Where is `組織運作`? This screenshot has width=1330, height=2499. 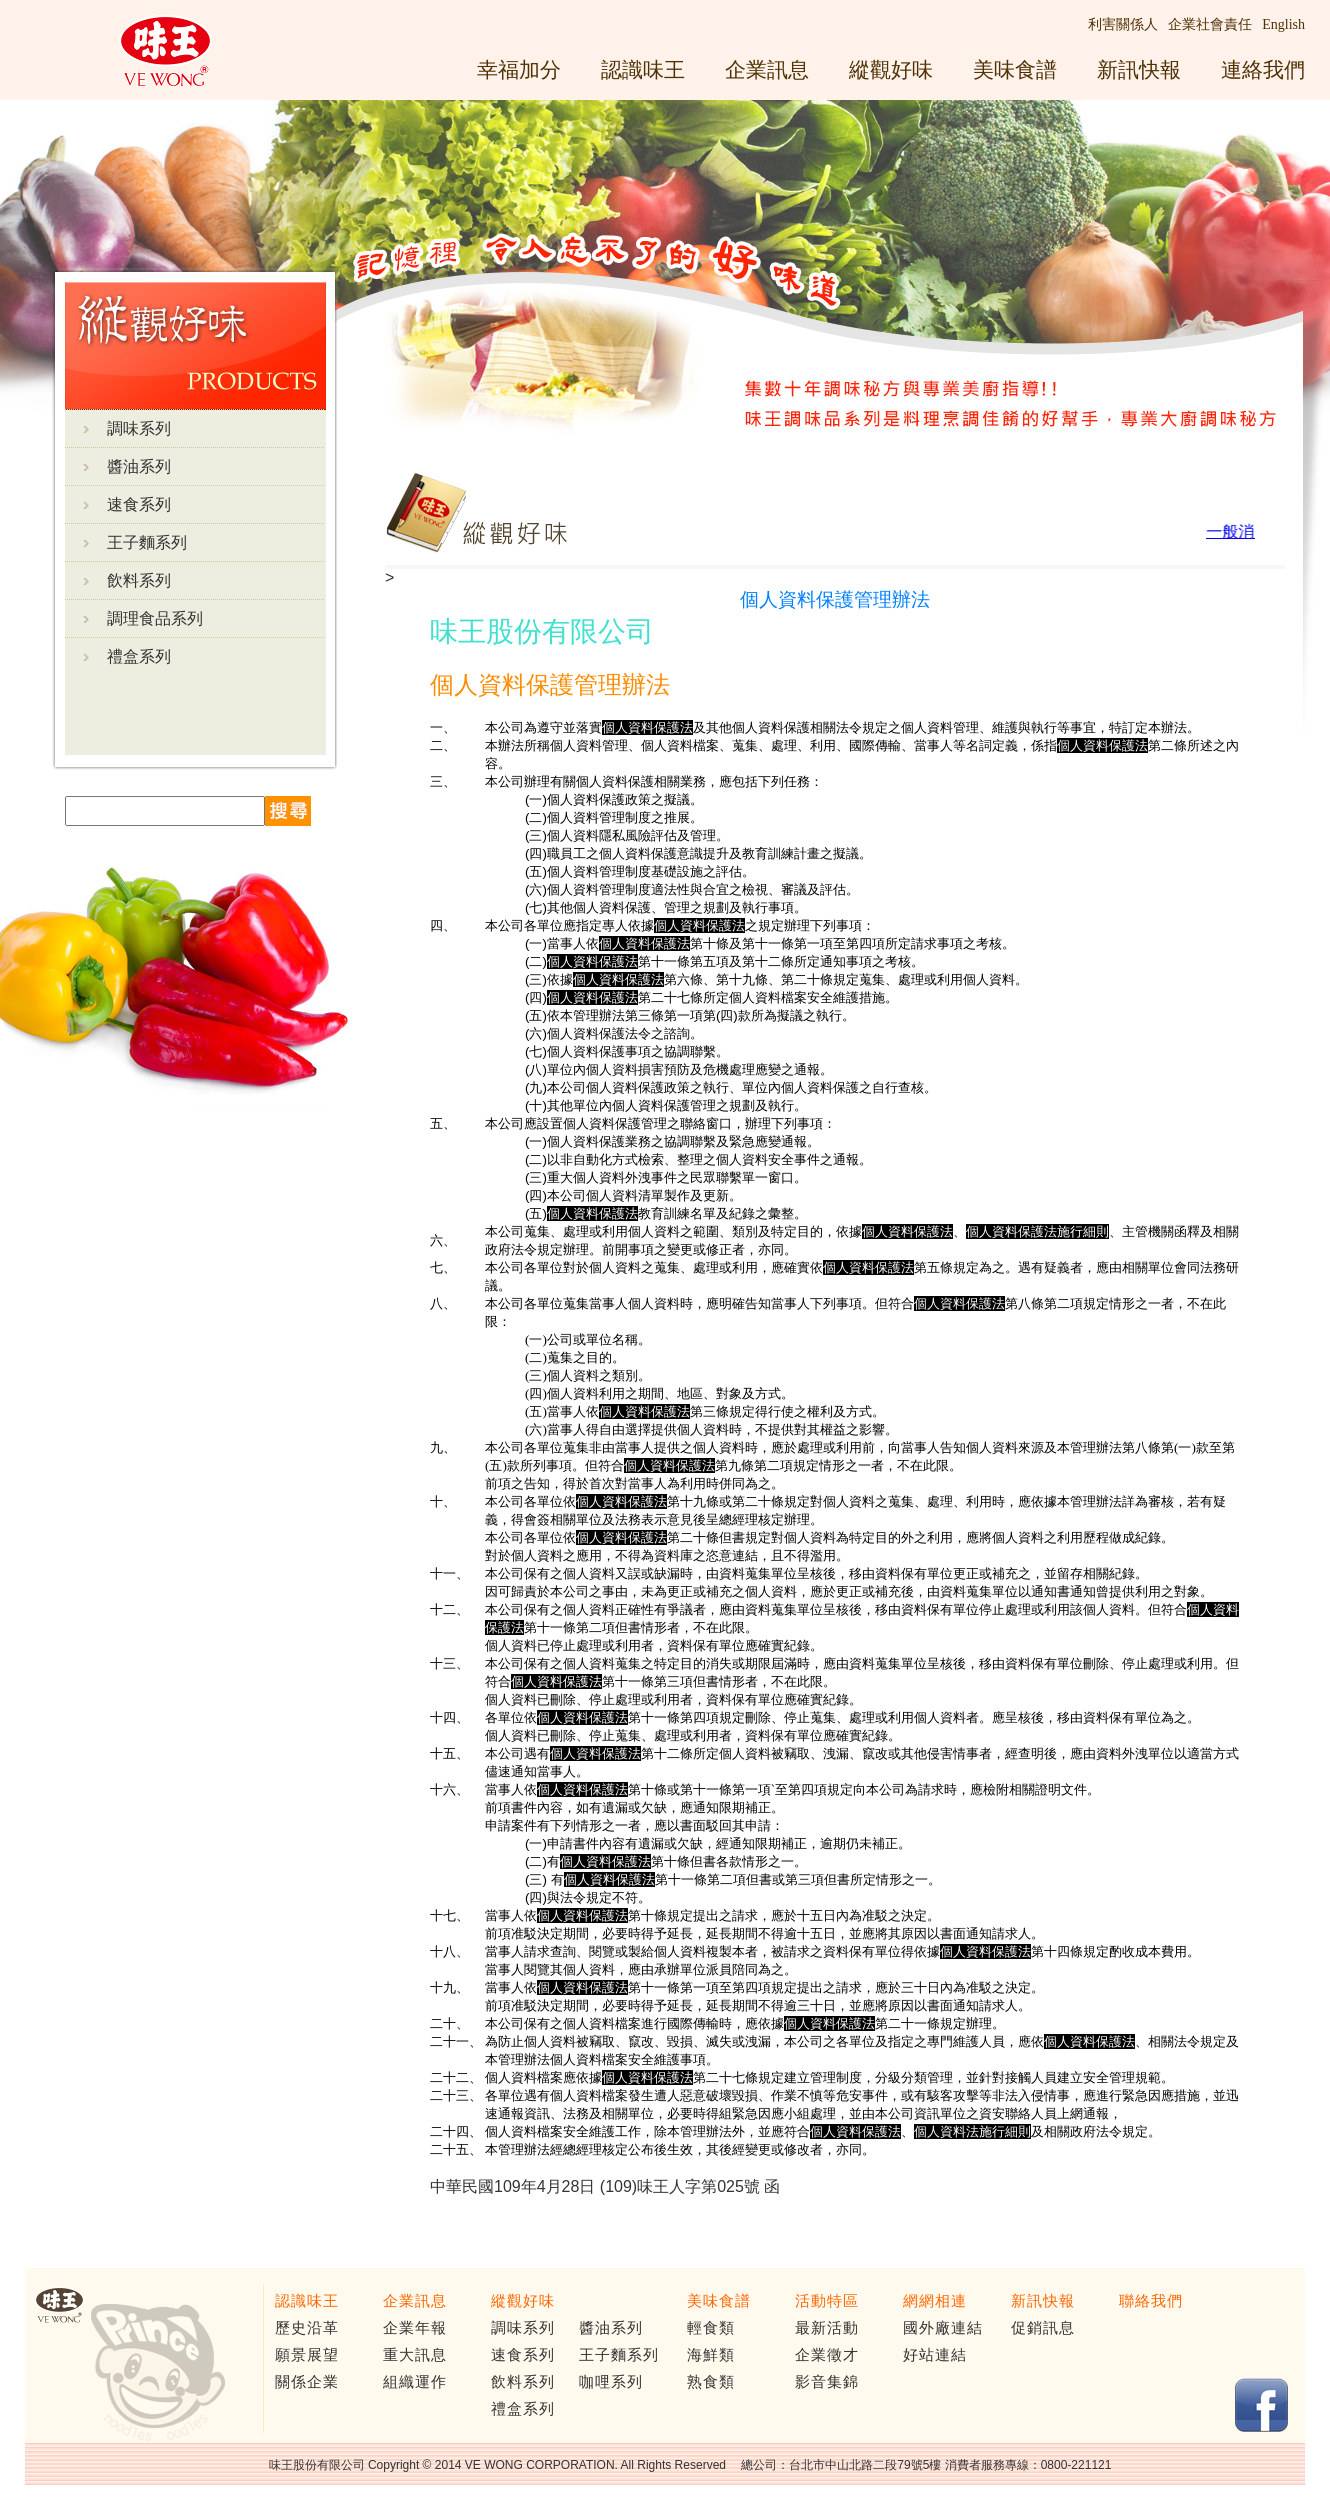
組織運作 is located at coordinates (415, 2382).